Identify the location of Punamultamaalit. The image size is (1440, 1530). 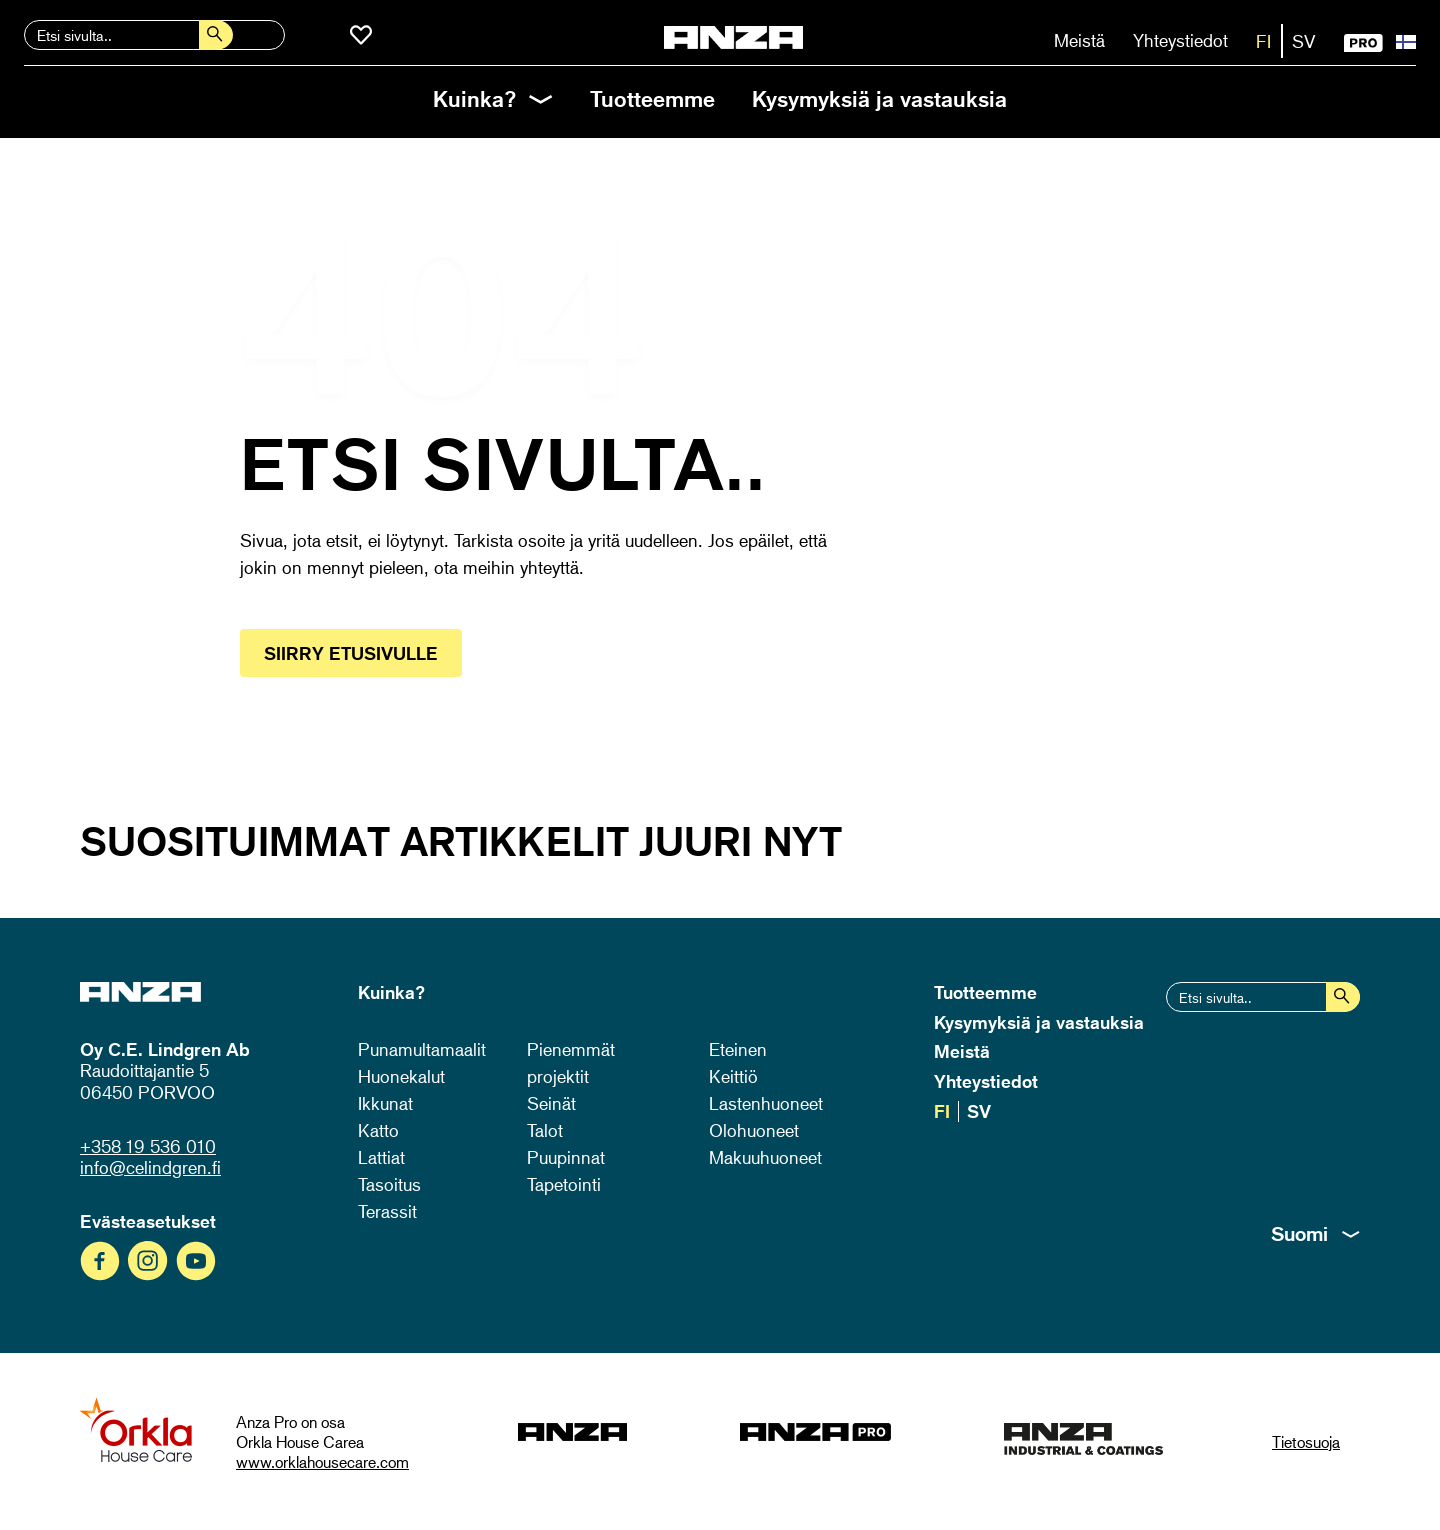
(422, 1049).